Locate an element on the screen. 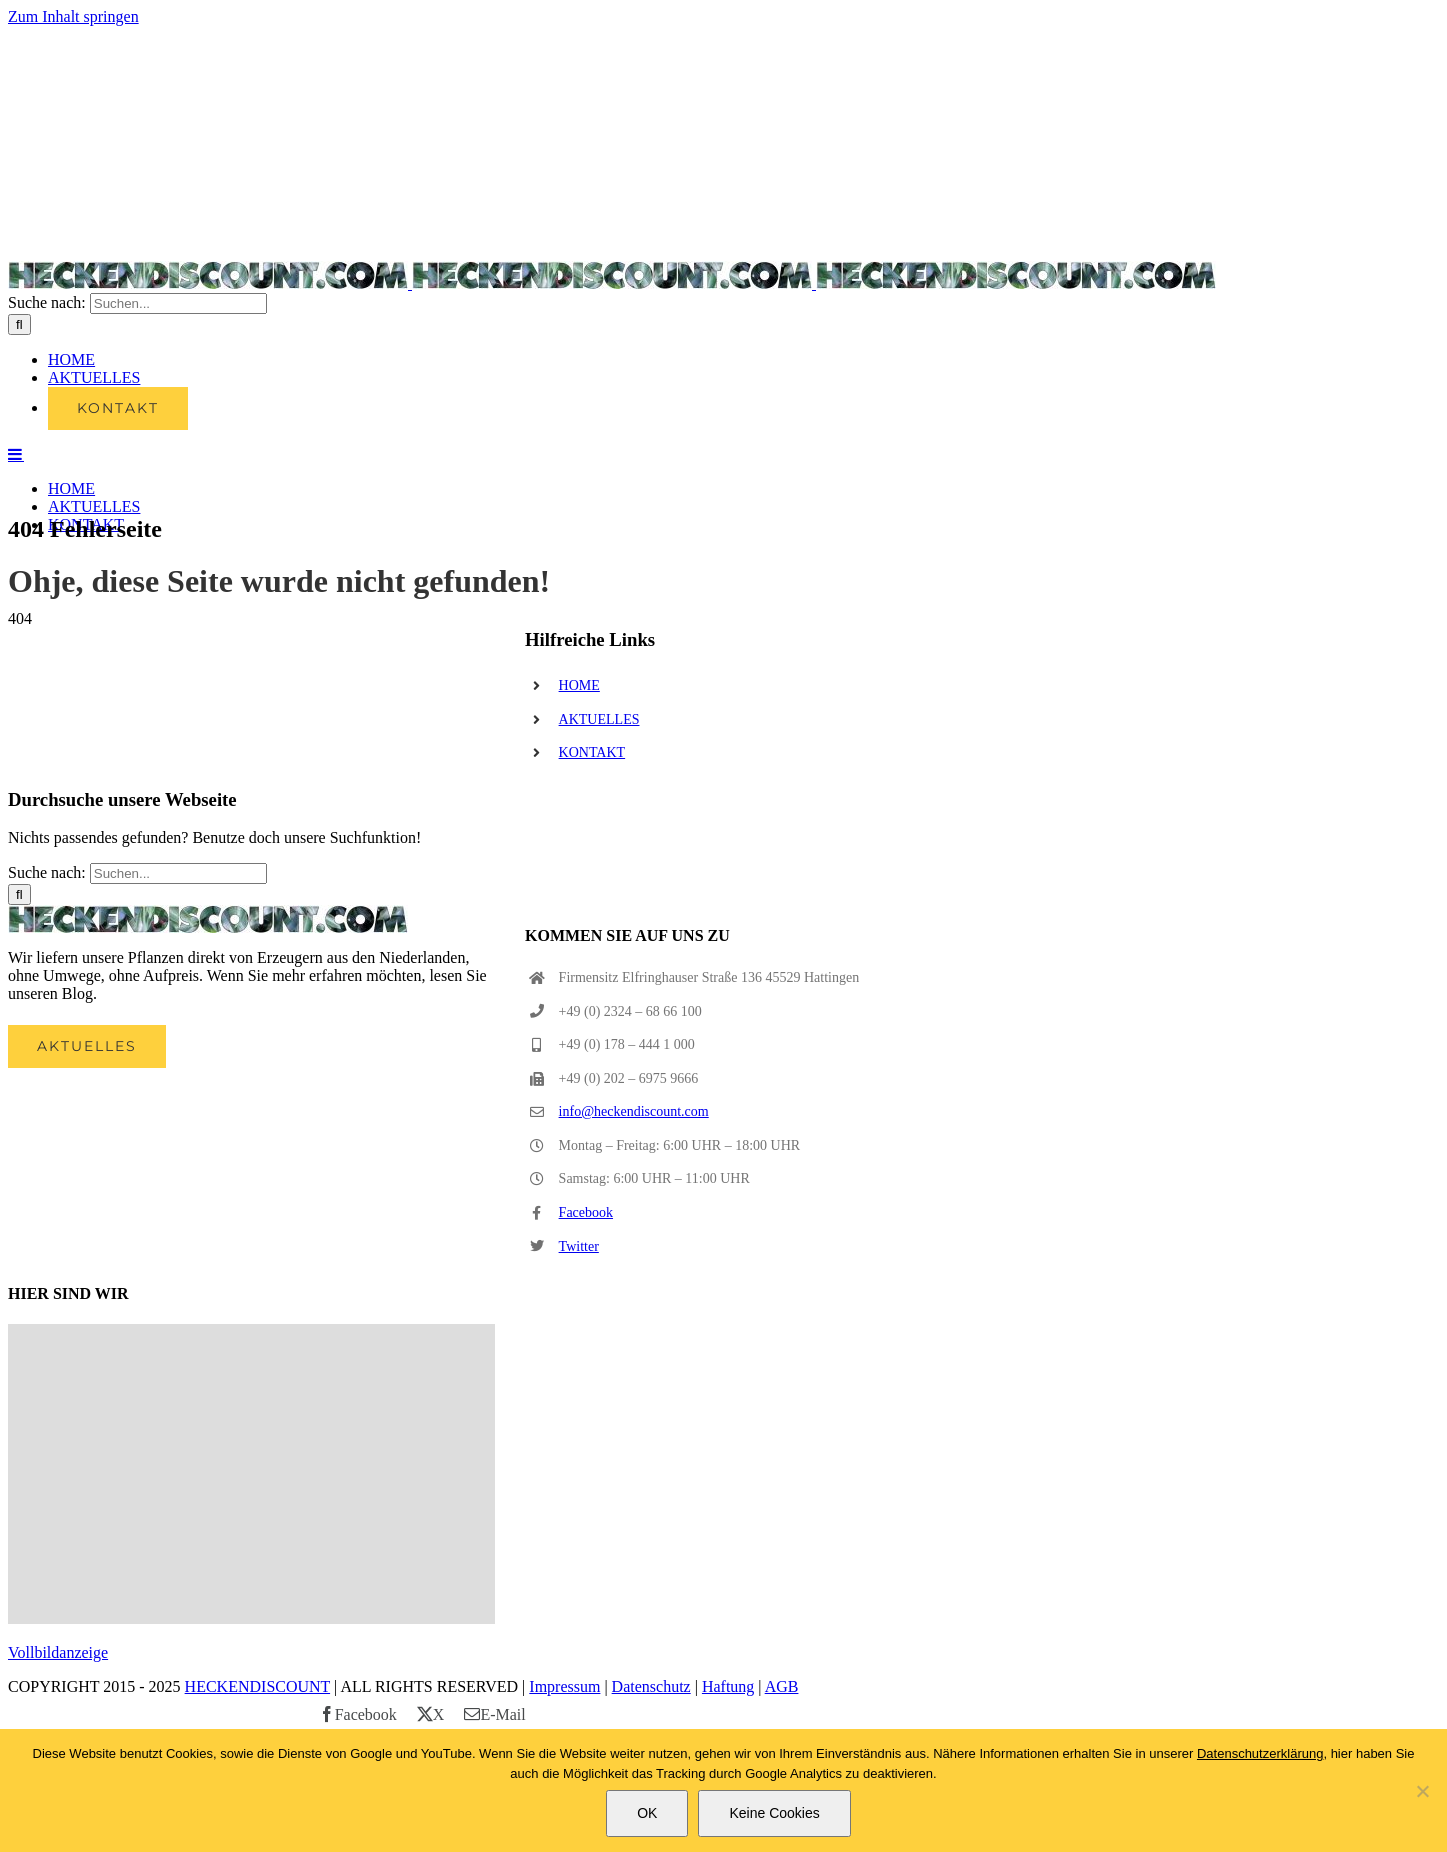 Image resolution: width=1447 pixels, height=1852 pixels. AGB is located at coordinates (782, 1686).